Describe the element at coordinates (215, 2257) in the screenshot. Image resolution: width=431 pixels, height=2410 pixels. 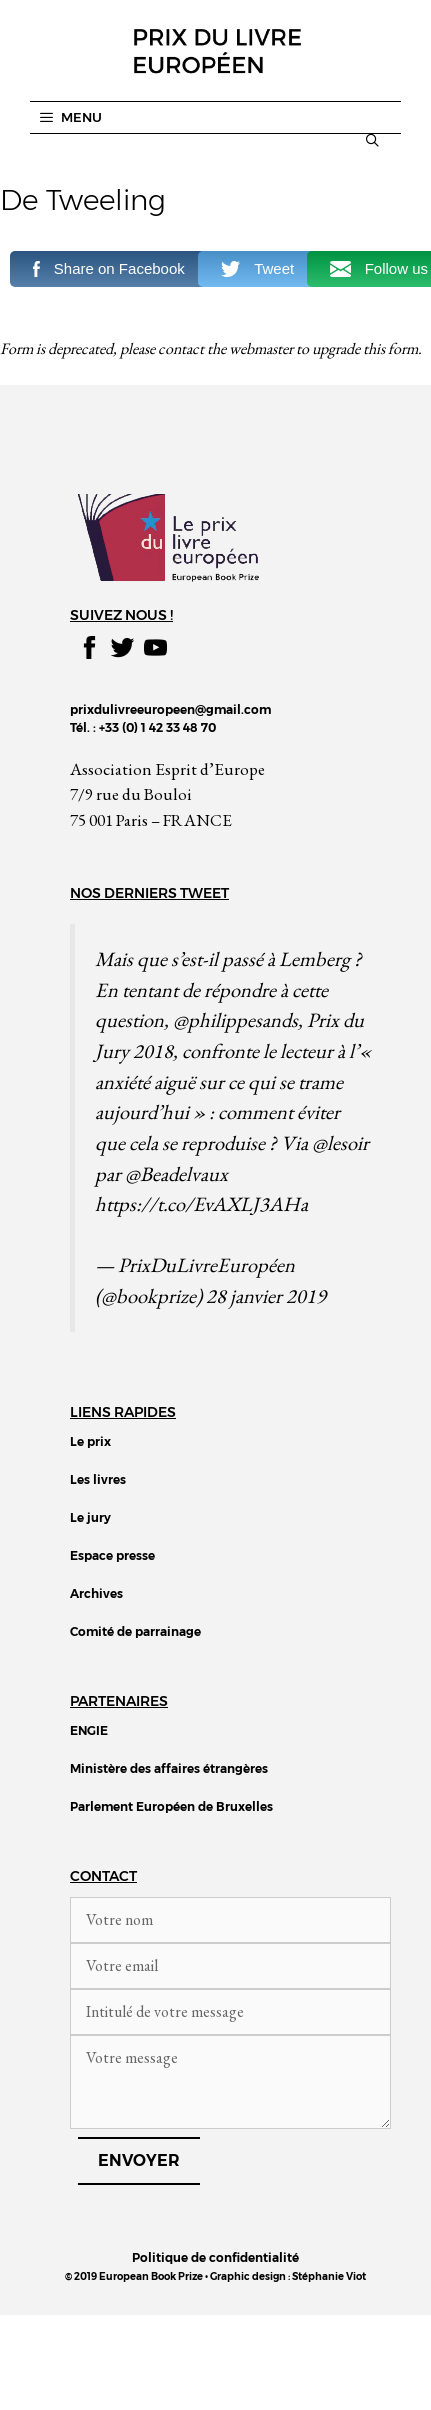
I see `Politique de confidentialité` at that location.